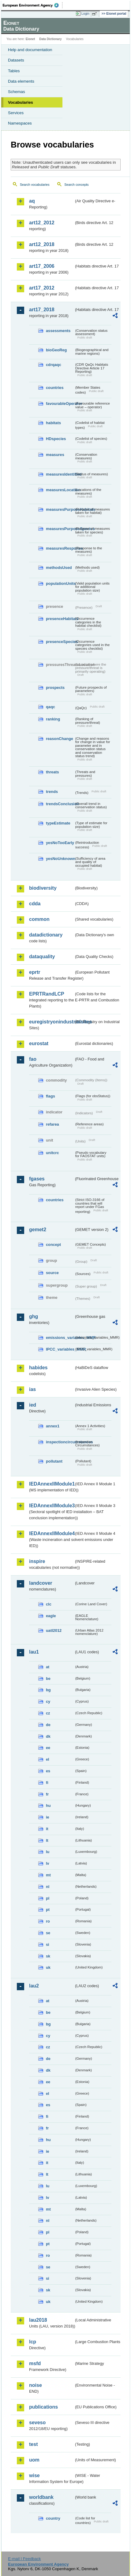  What do you see at coordinates (35, 184) in the screenshot?
I see `Search vocabularies` at bounding box center [35, 184].